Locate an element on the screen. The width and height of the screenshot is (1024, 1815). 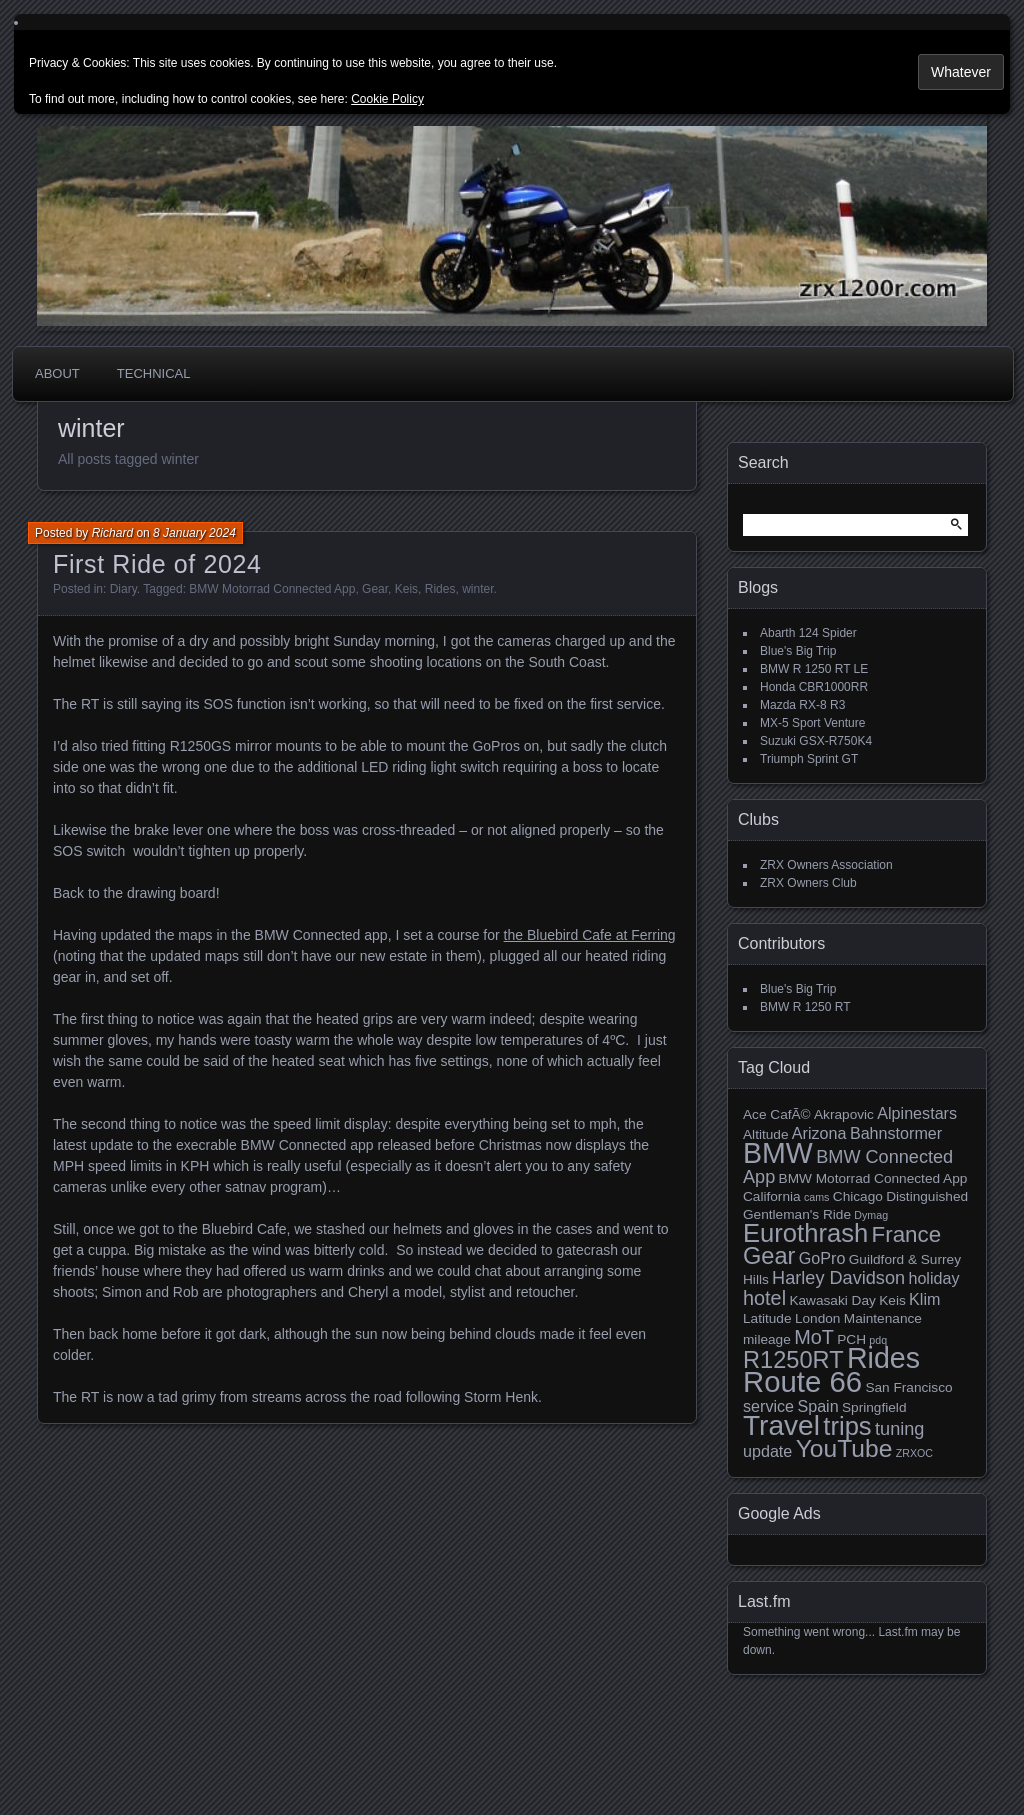
France [France (8 items)] is located at coordinates (907, 1234).